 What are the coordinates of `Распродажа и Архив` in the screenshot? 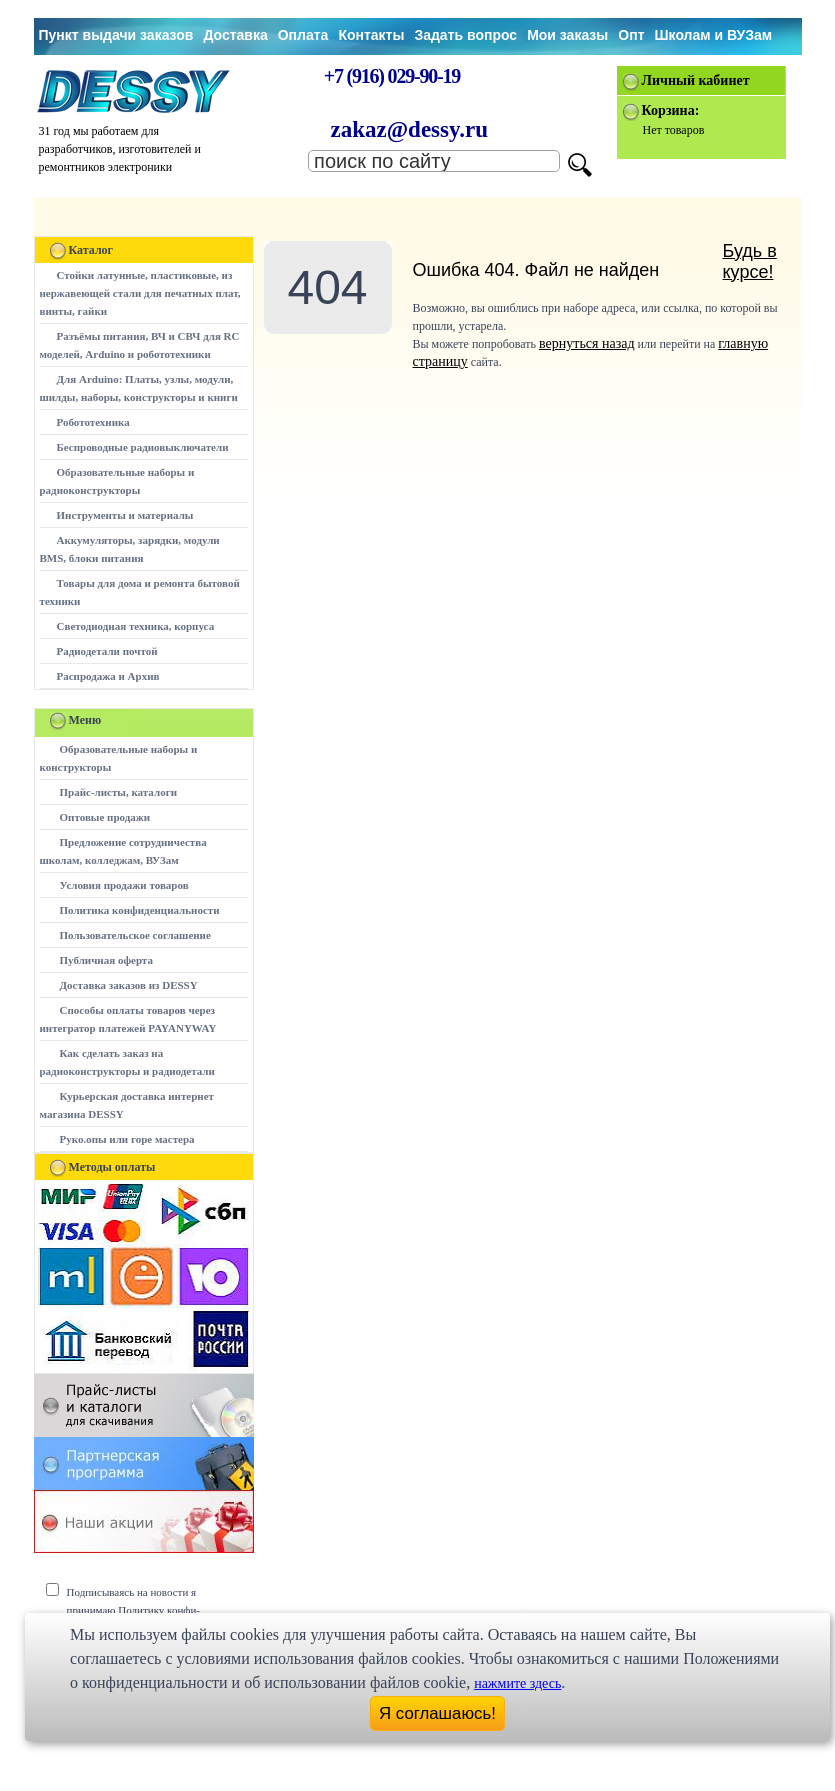 It's located at (108, 676).